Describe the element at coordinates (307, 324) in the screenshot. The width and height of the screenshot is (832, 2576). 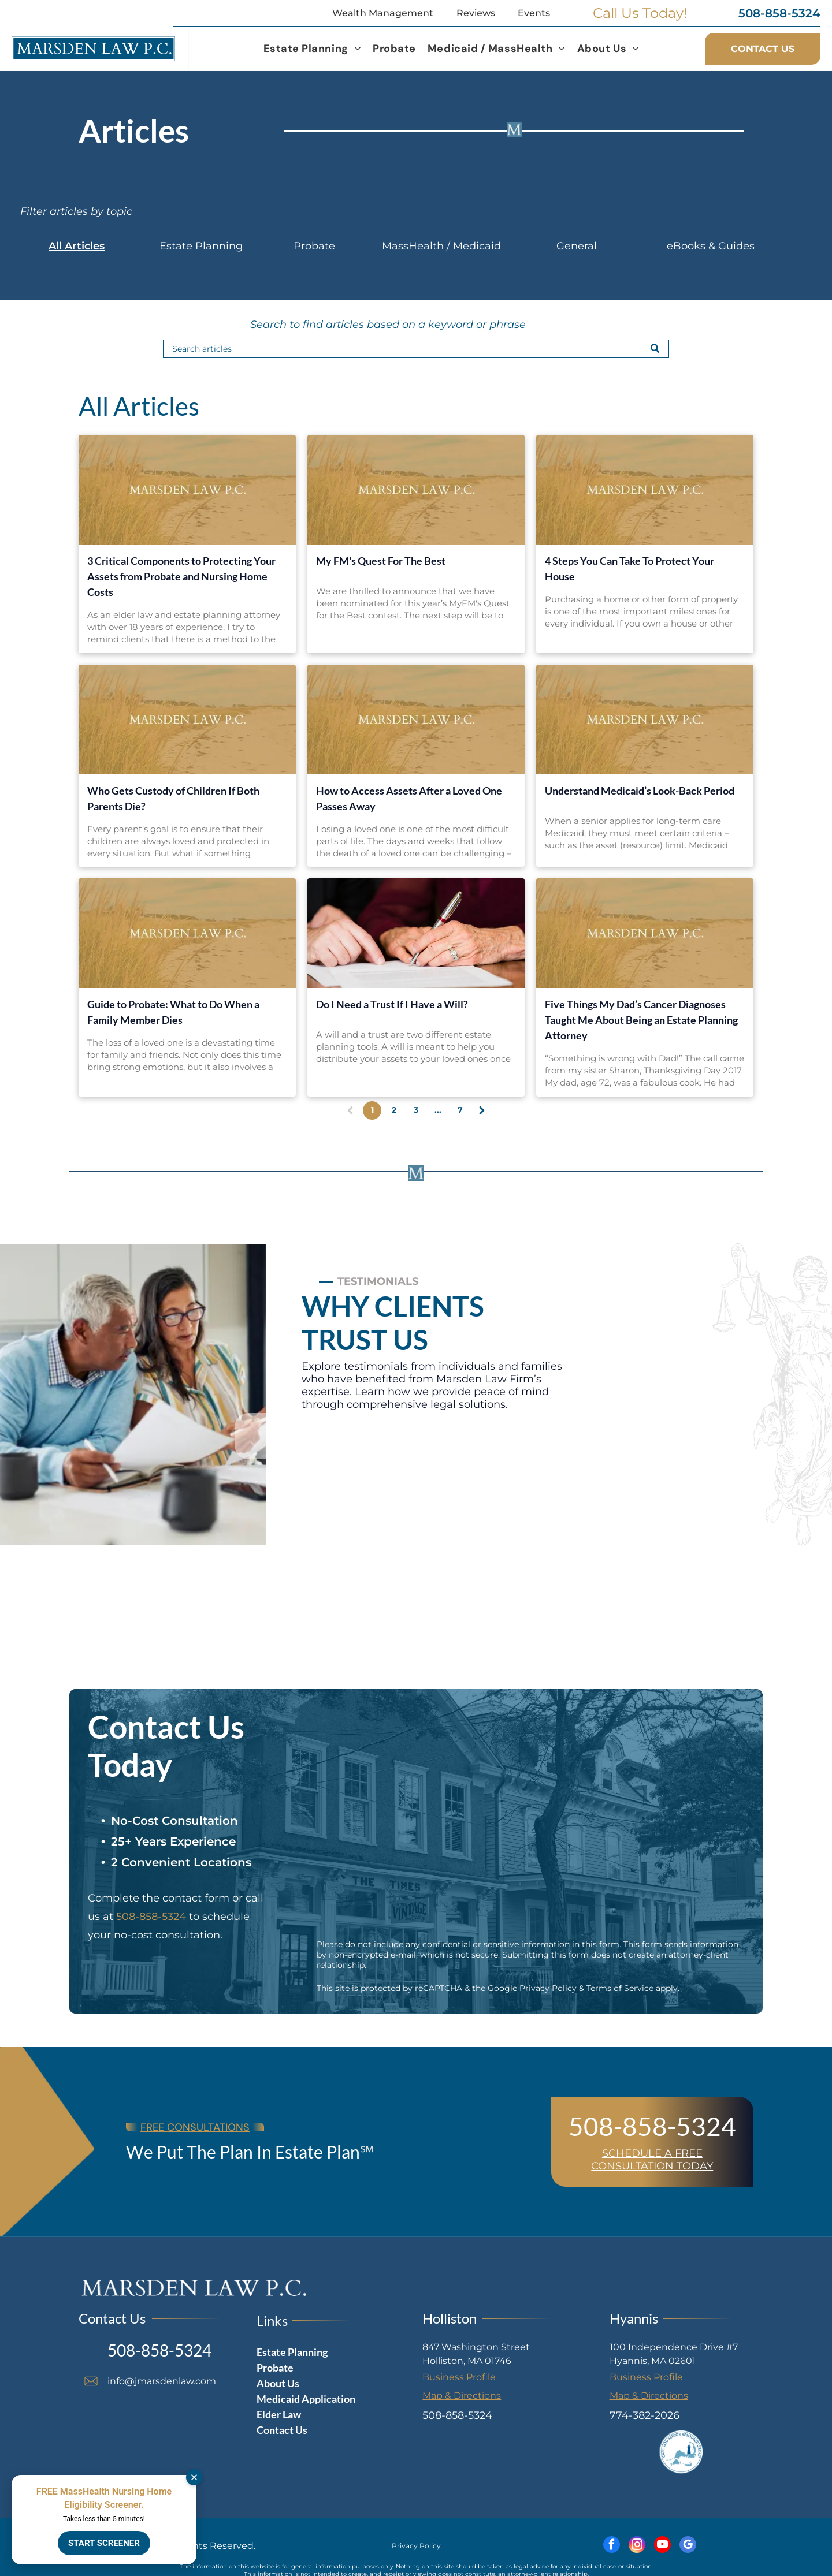
I see `Search to find articles` at that location.